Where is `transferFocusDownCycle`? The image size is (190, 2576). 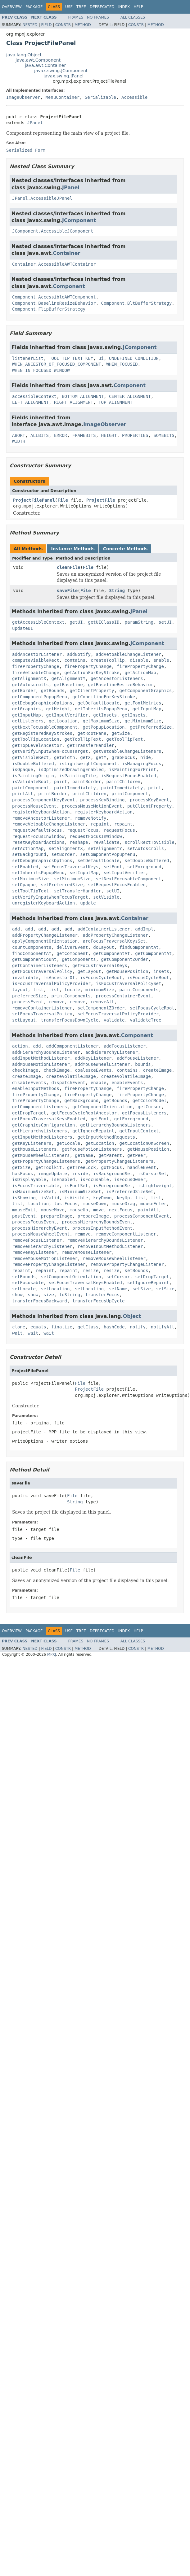 transferFocusDownCycle is located at coordinates (69, 1020).